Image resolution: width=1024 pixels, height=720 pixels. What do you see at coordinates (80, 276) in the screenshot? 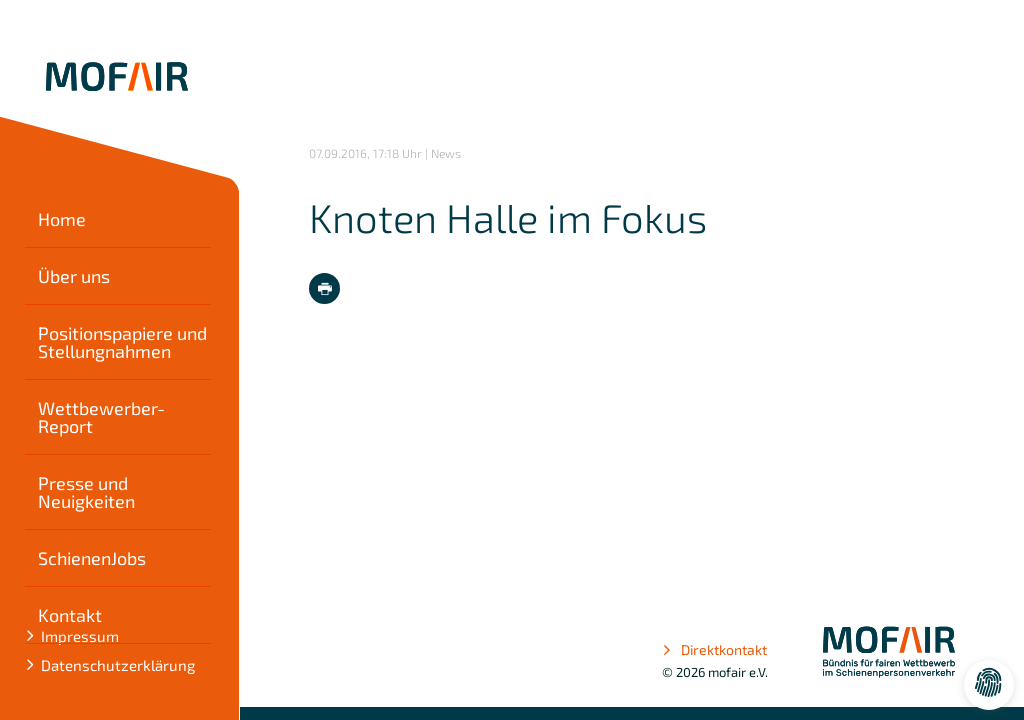
I see `Über uns` at bounding box center [80, 276].